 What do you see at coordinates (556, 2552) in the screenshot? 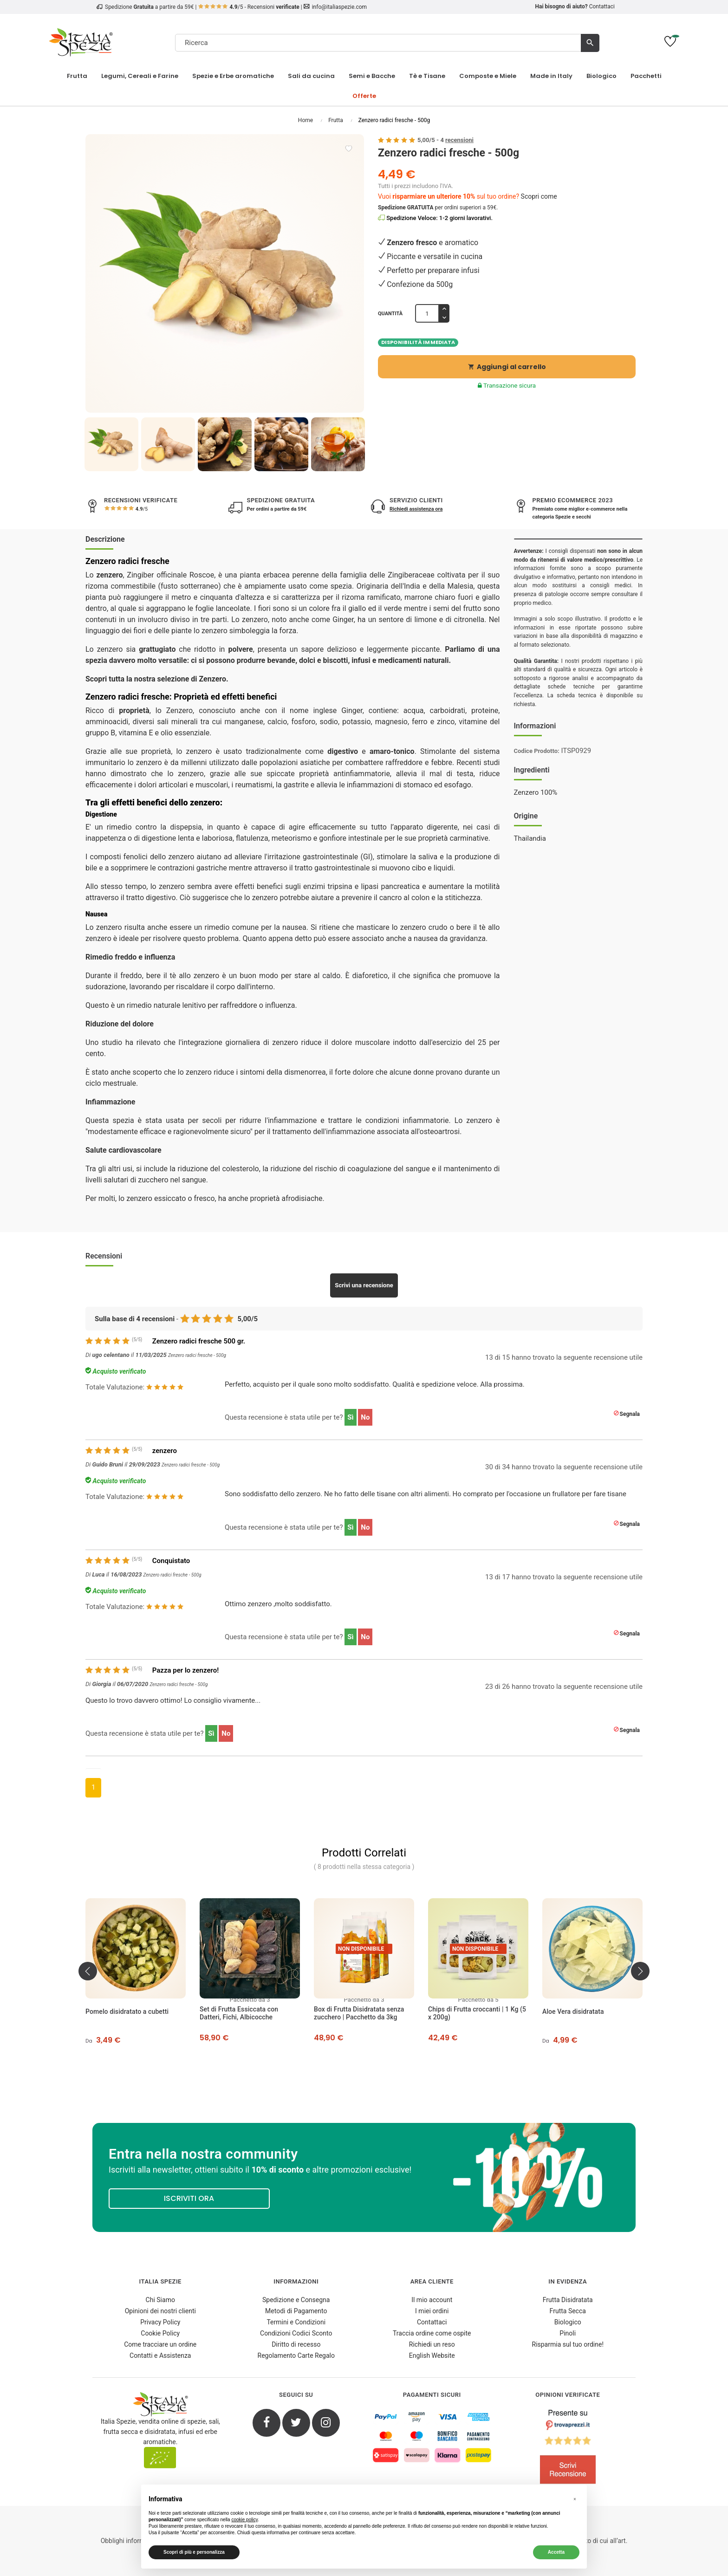
I see `Accetta [button]` at bounding box center [556, 2552].